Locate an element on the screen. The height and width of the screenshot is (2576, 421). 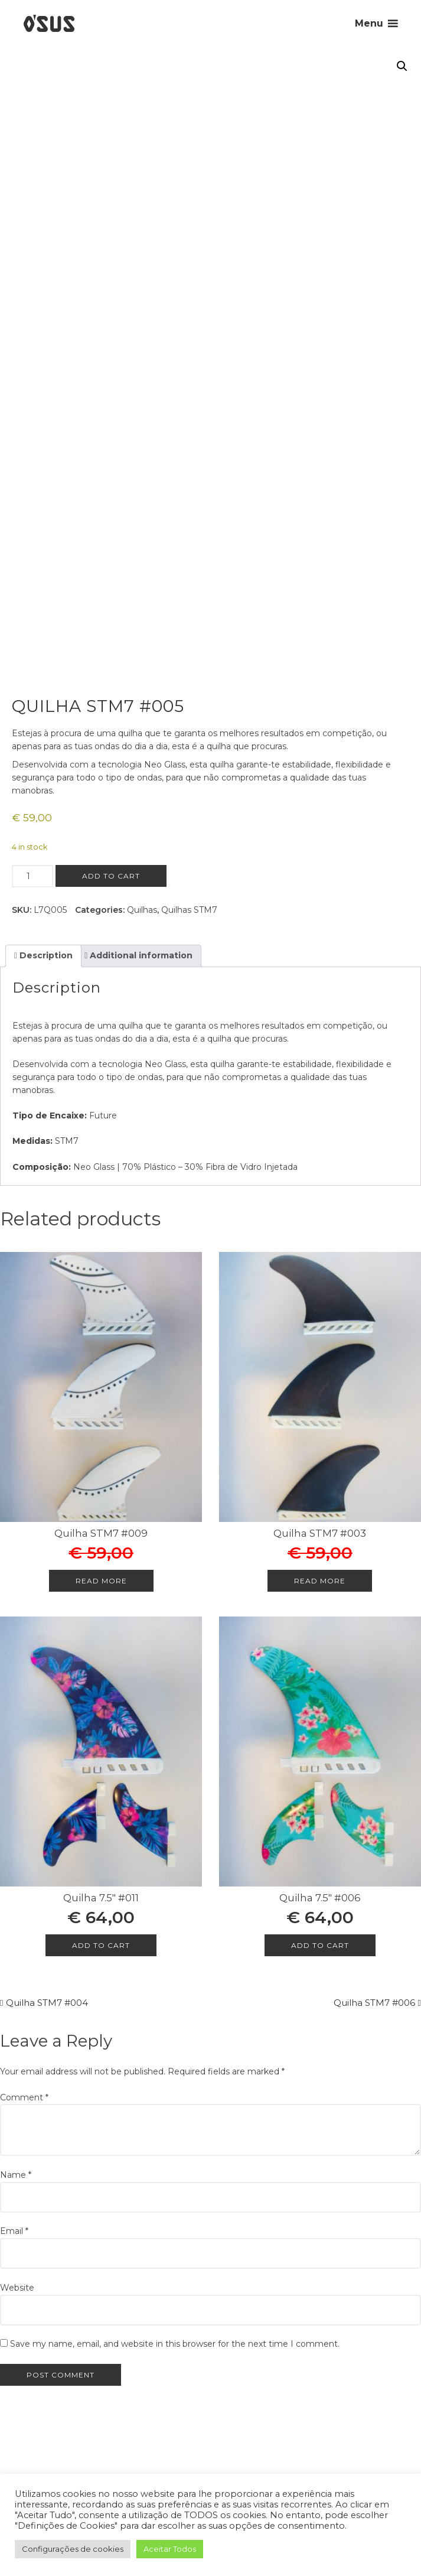
Add to cart is located at coordinates (111, 875).